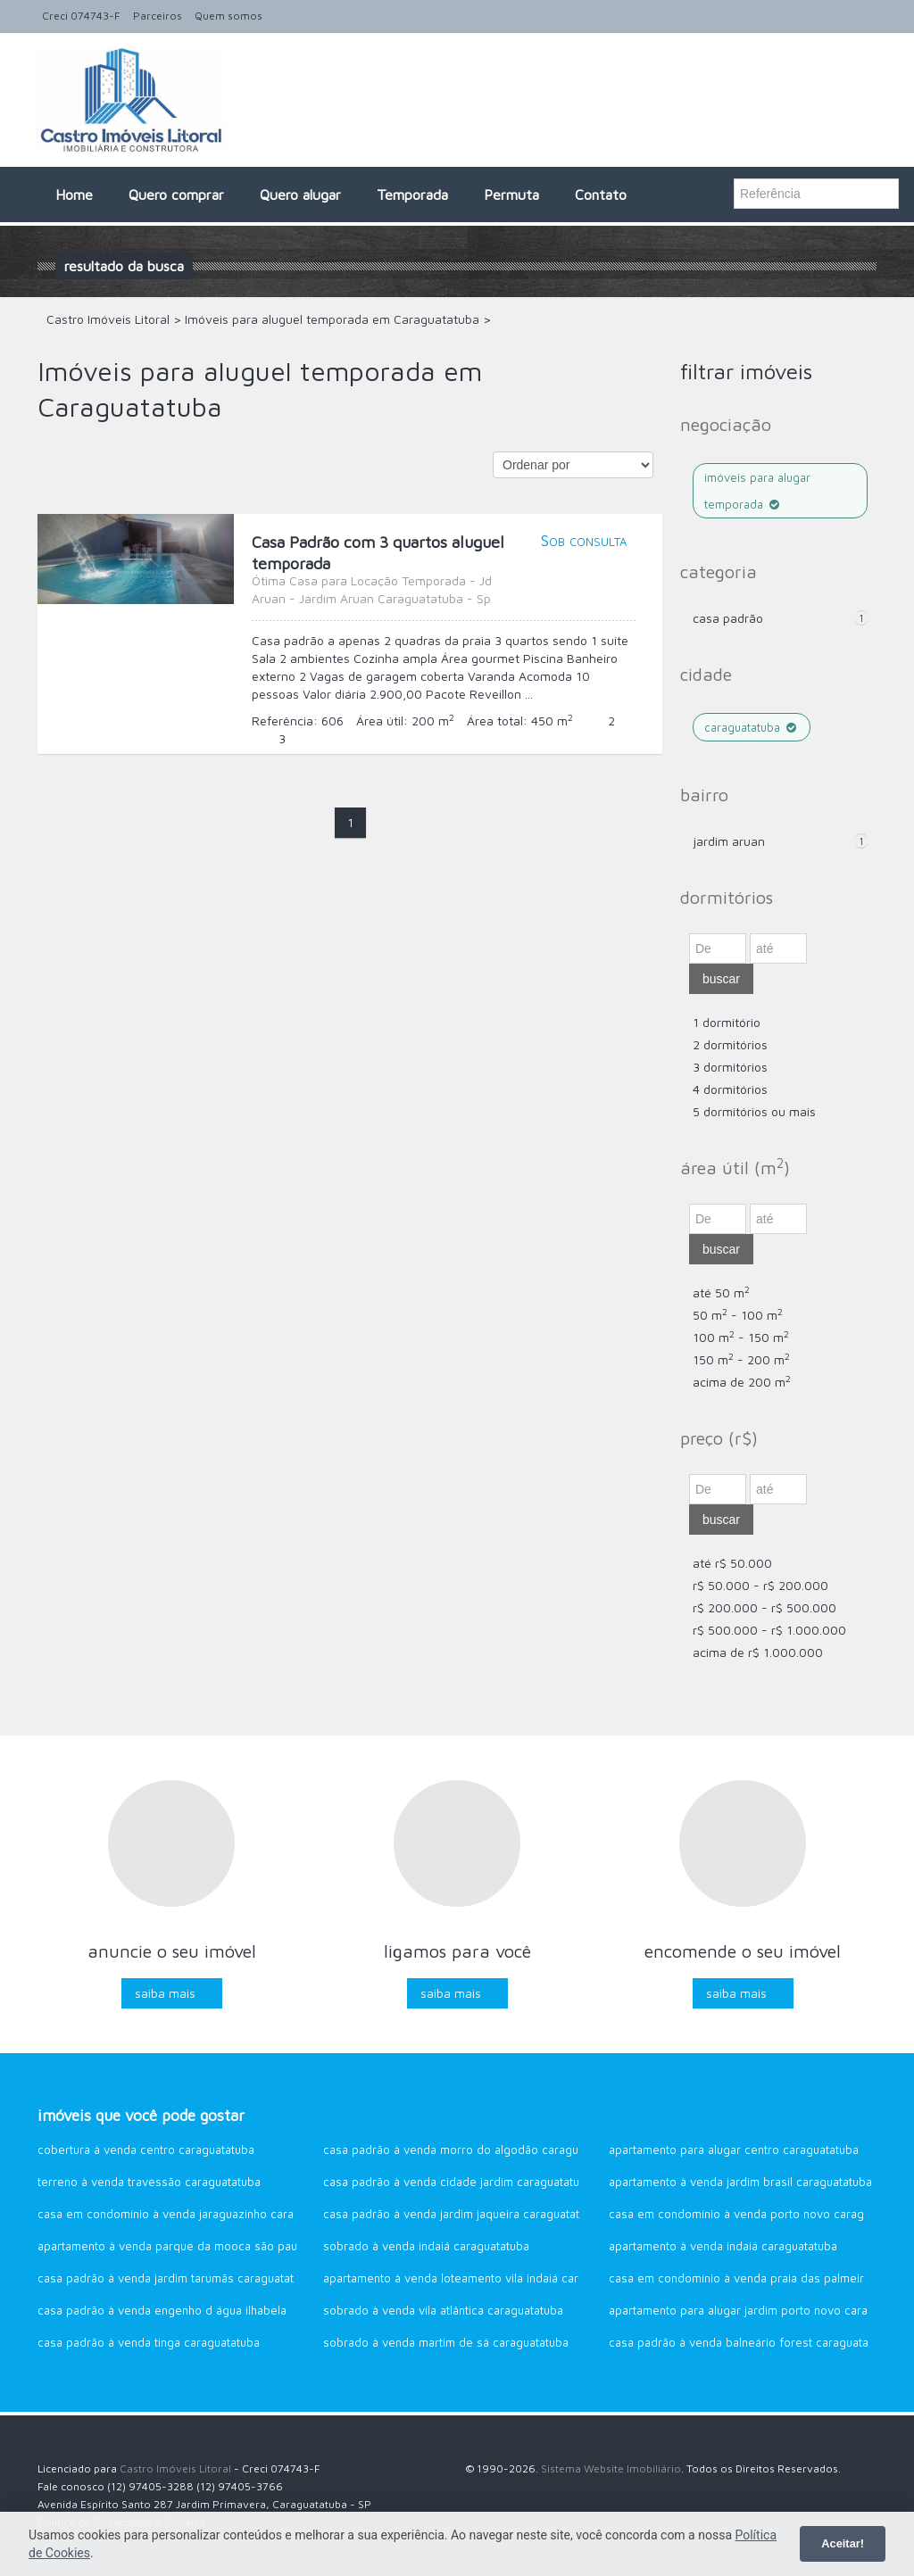 The width and height of the screenshot is (914, 2576). What do you see at coordinates (162, 2310) in the screenshot?
I see `Casa Padrão à venda Engenho d água Ilhabela` at bounding box center [162, 2310].